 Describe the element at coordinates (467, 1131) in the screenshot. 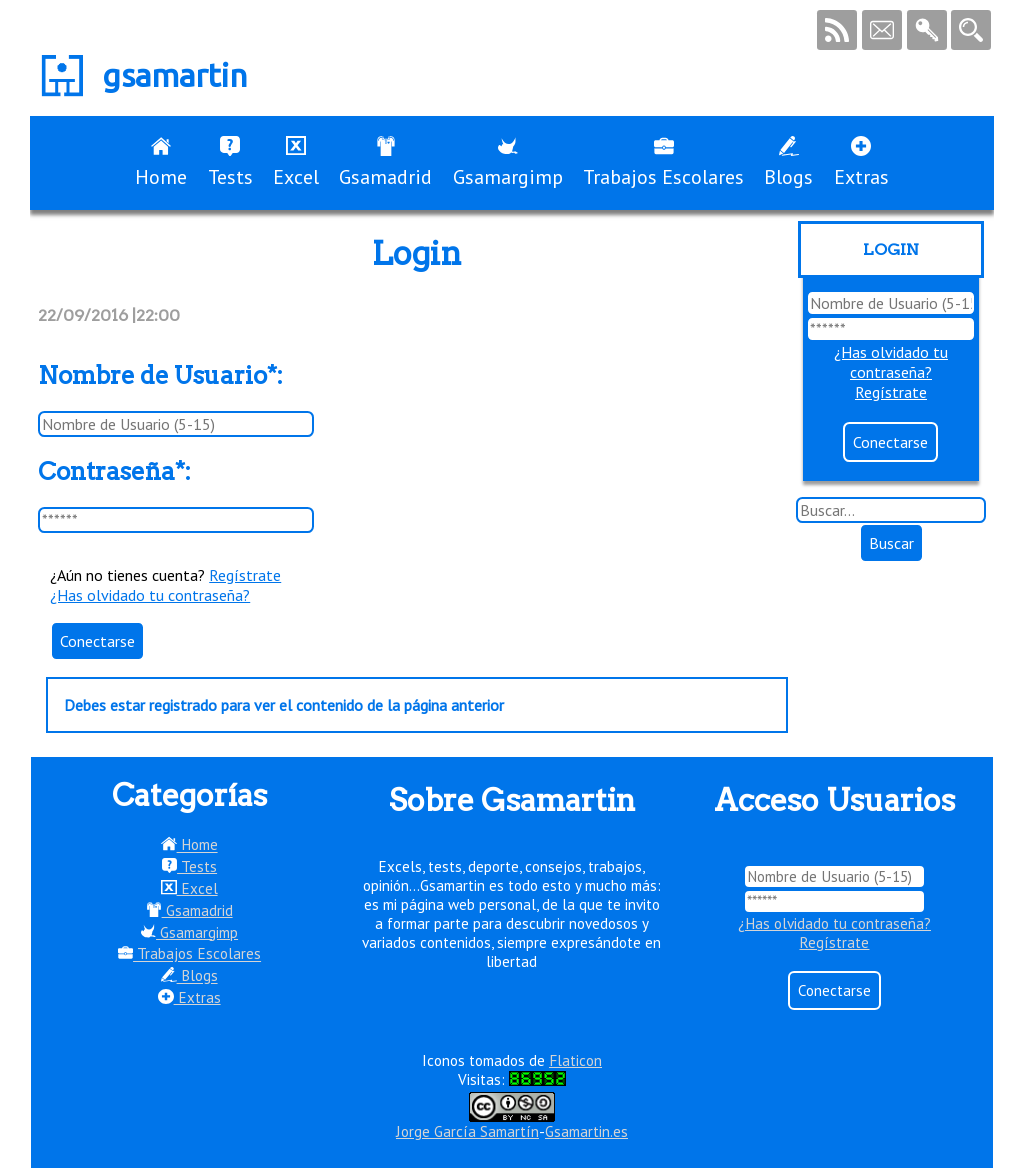

I see `Jorge García Samartín` at that location.